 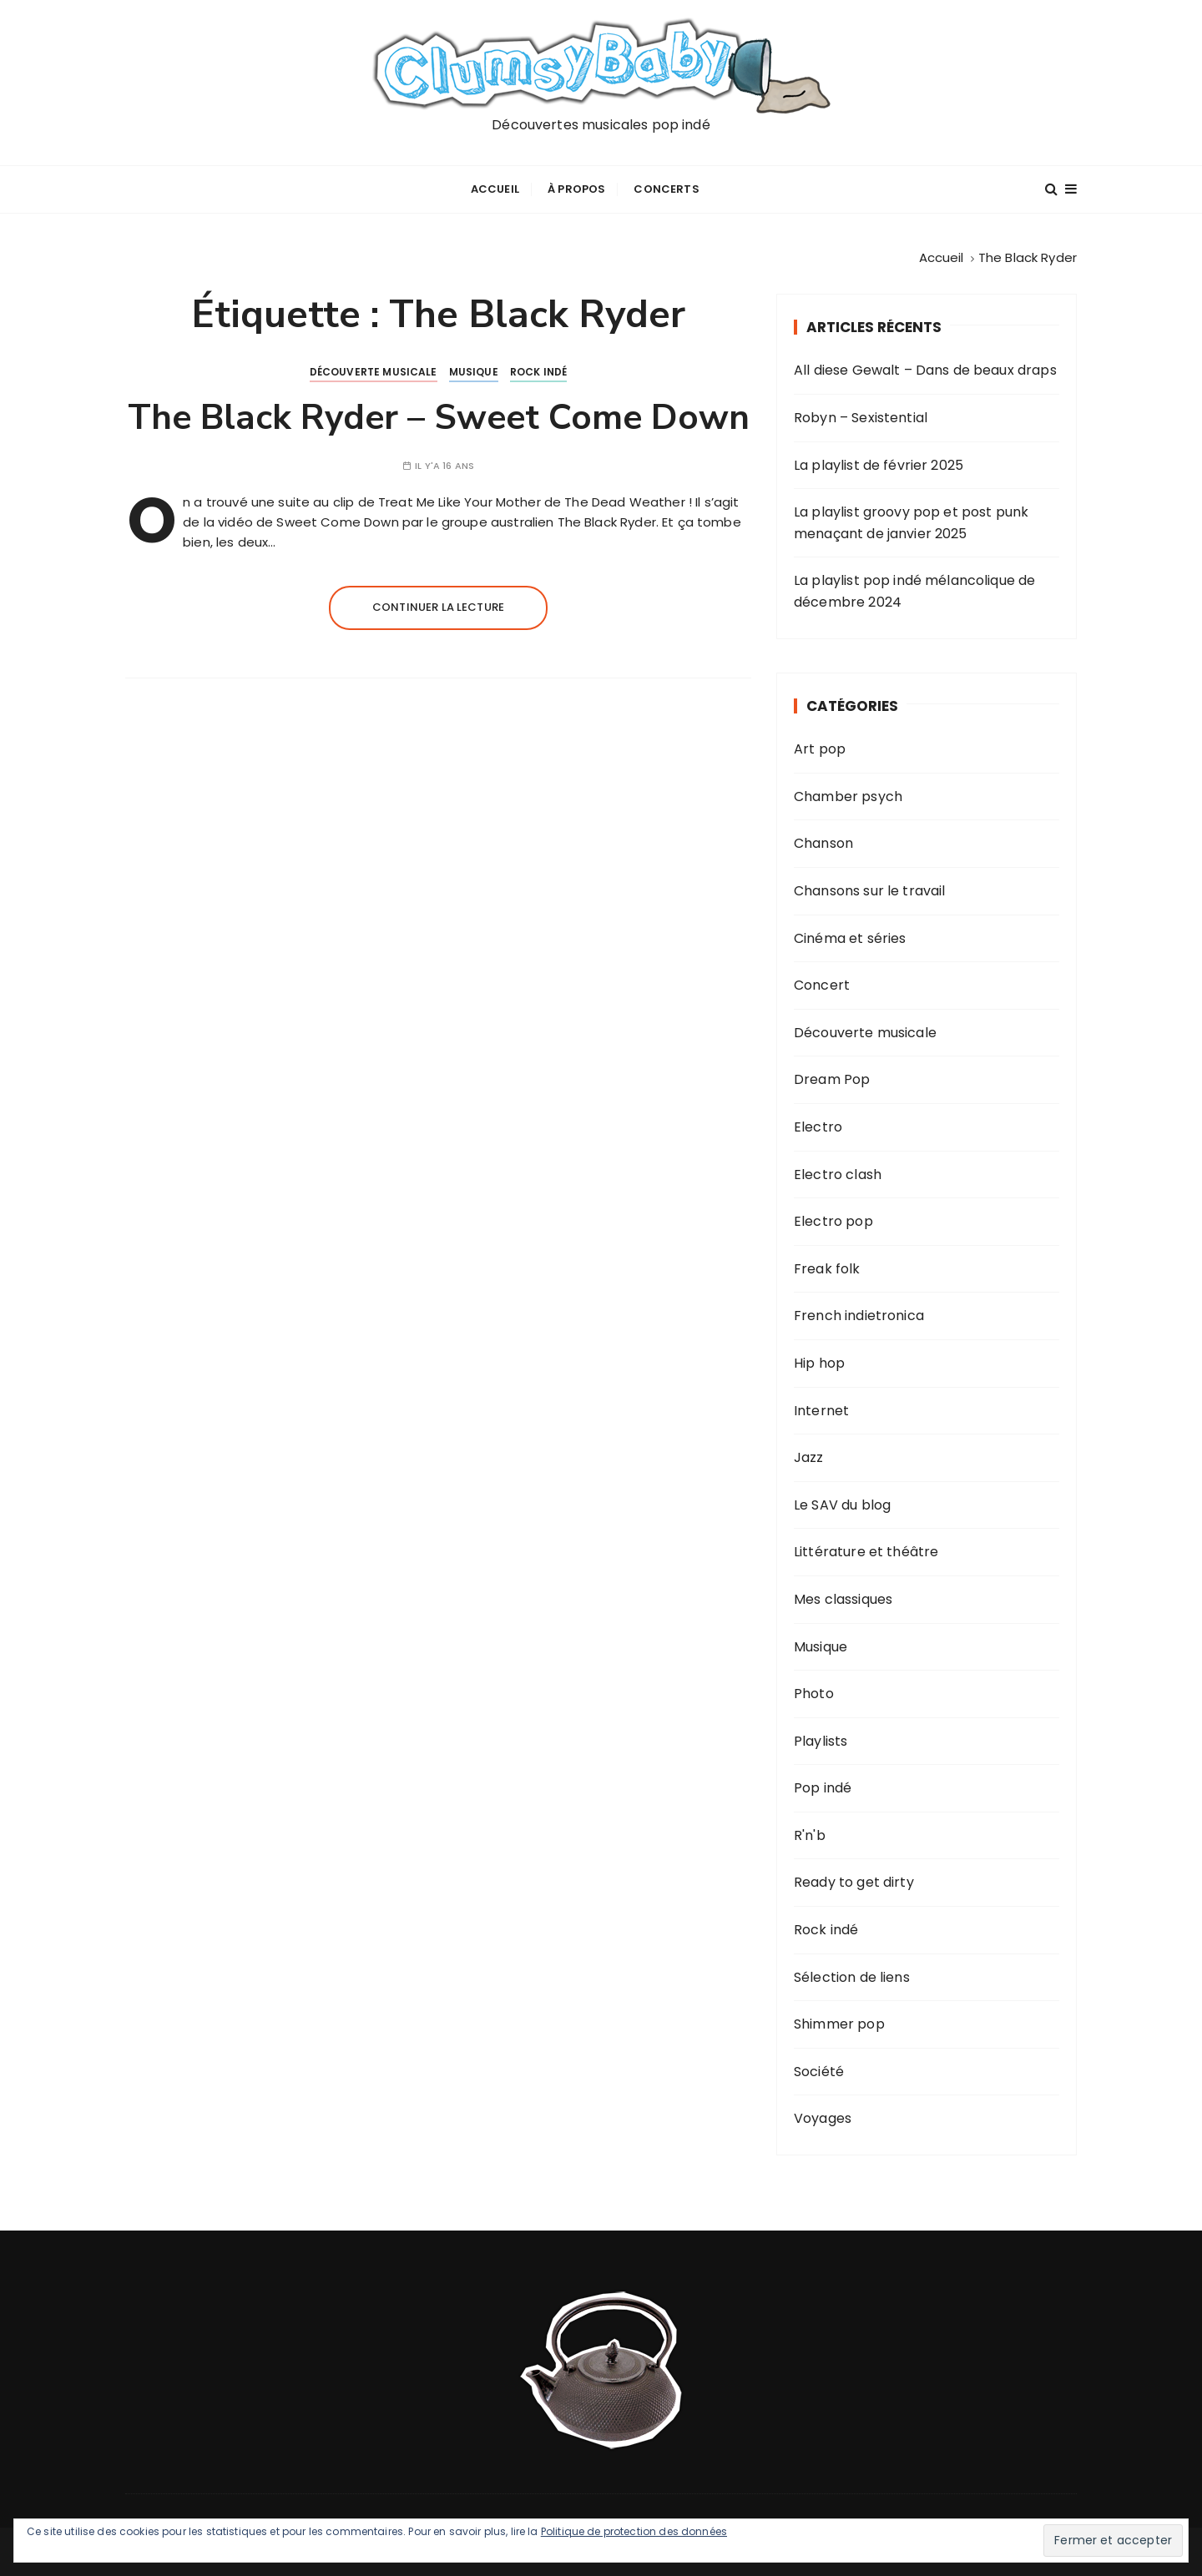 What do you see at coordinates (822, 984) in the screenshot?
I see `Concert` at bounding box center [822, 984].